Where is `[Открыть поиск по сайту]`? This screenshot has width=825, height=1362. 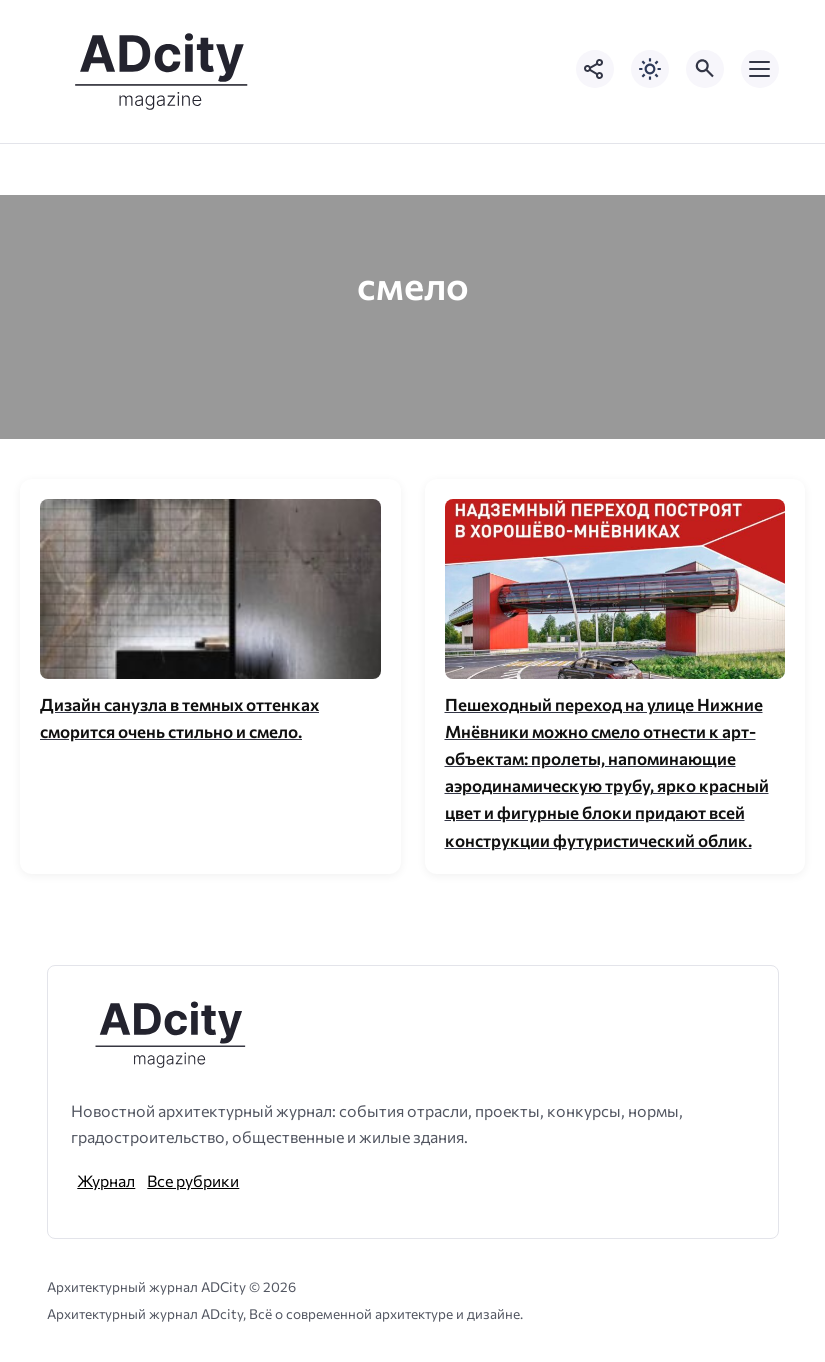 [Открыть поиск по сайту] is located at coordinates (705, 69).